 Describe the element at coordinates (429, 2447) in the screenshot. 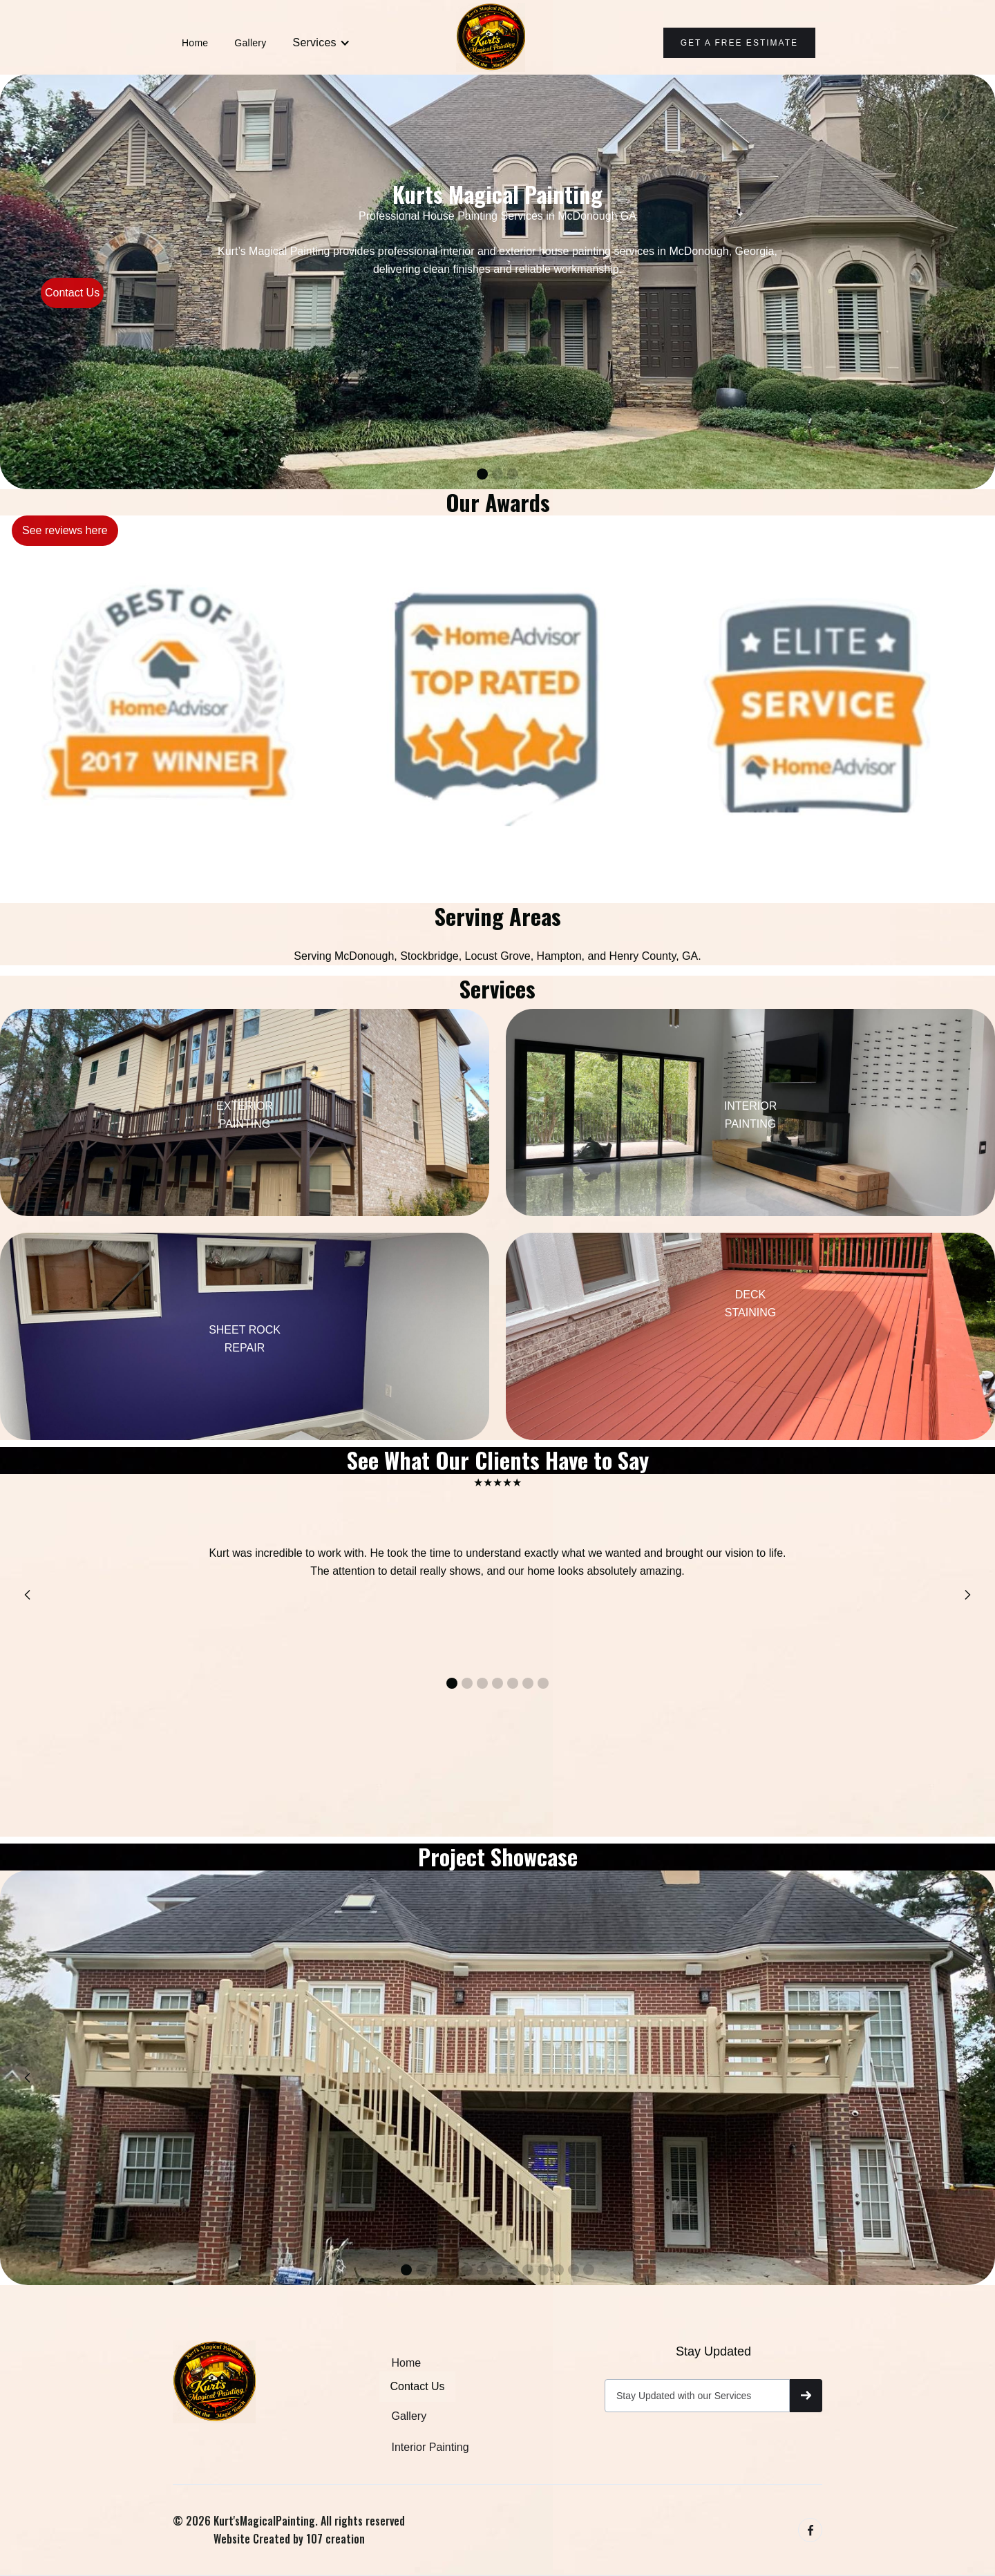

I see `Interior Painting` at that location.